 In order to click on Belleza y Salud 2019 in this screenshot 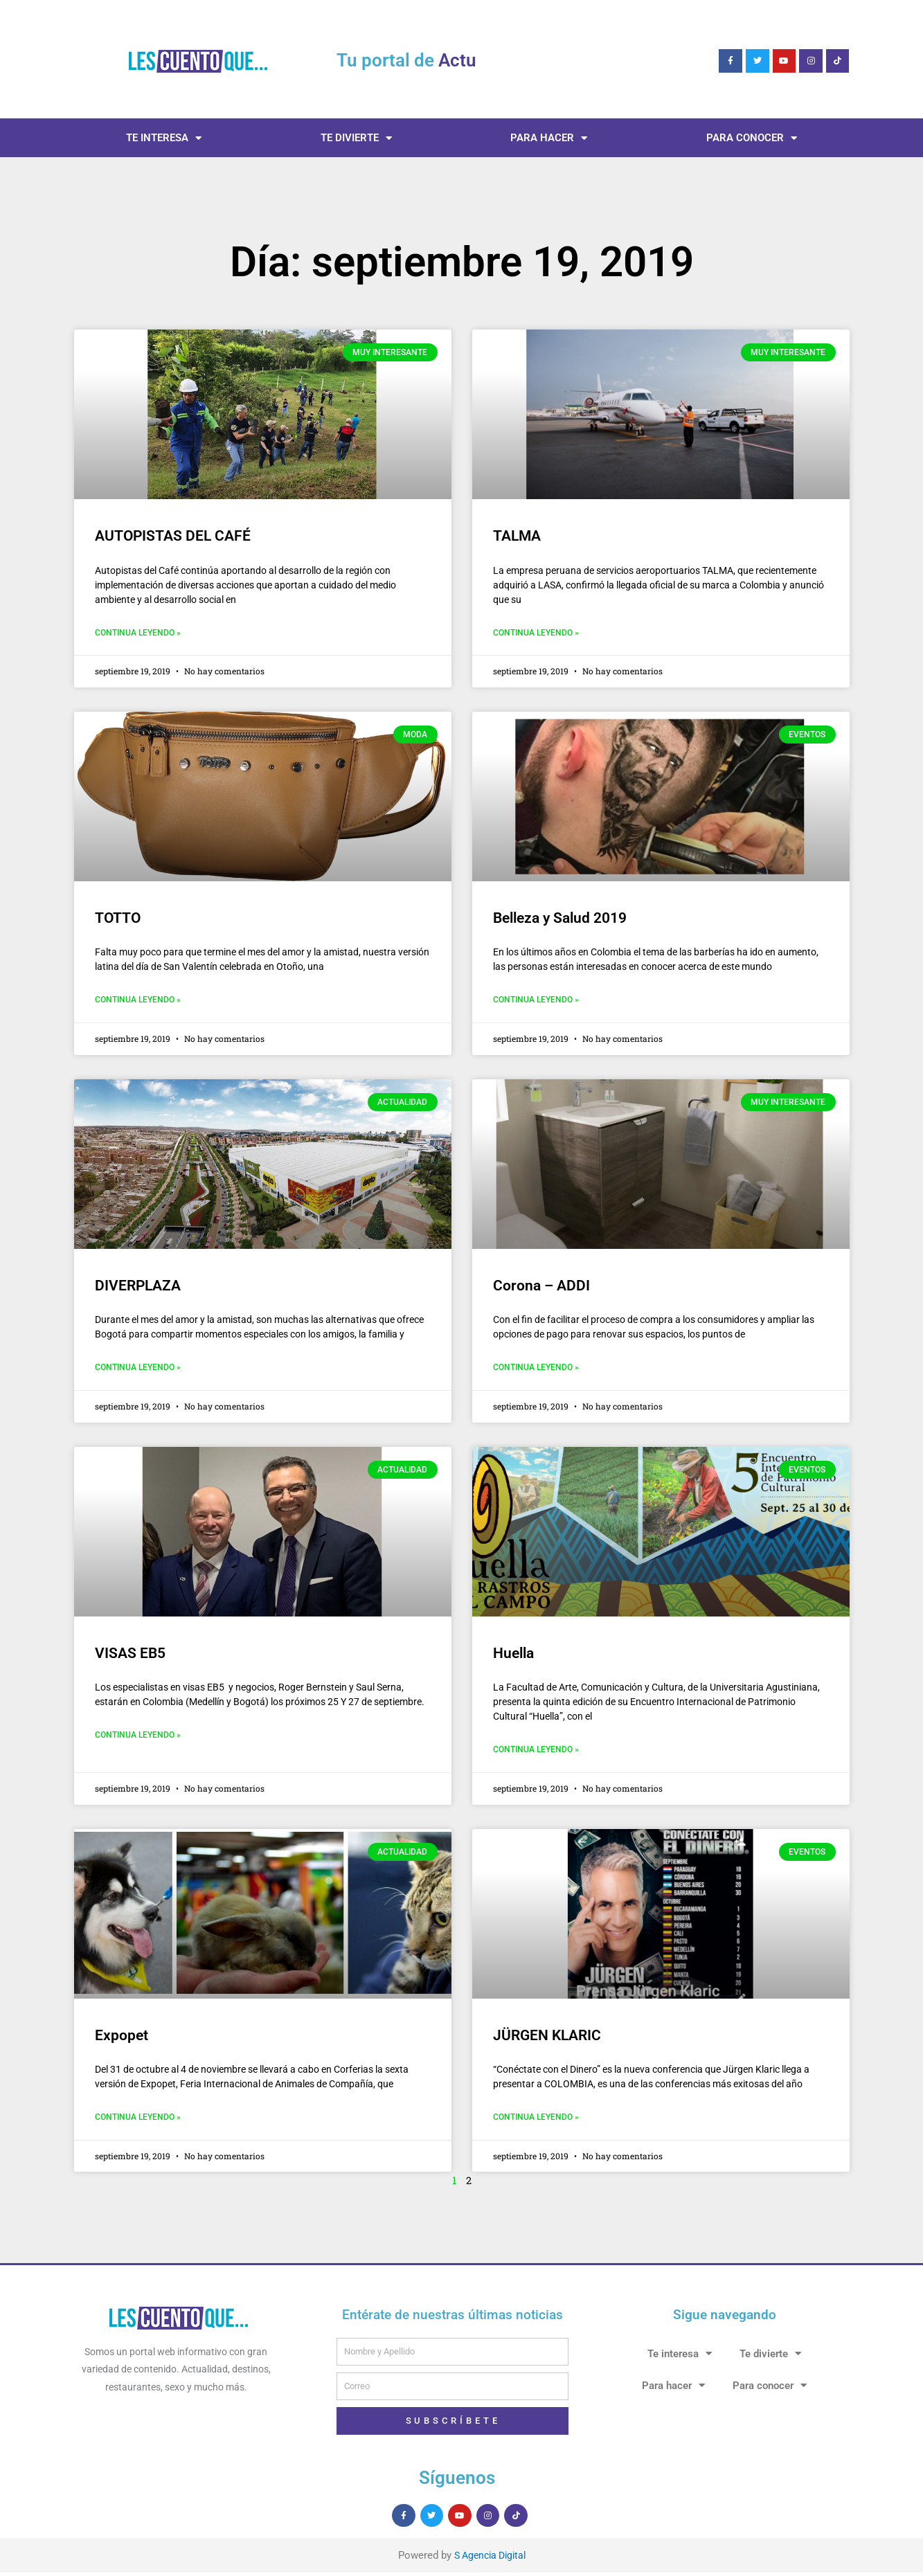, I will do `click(560, 918)`.